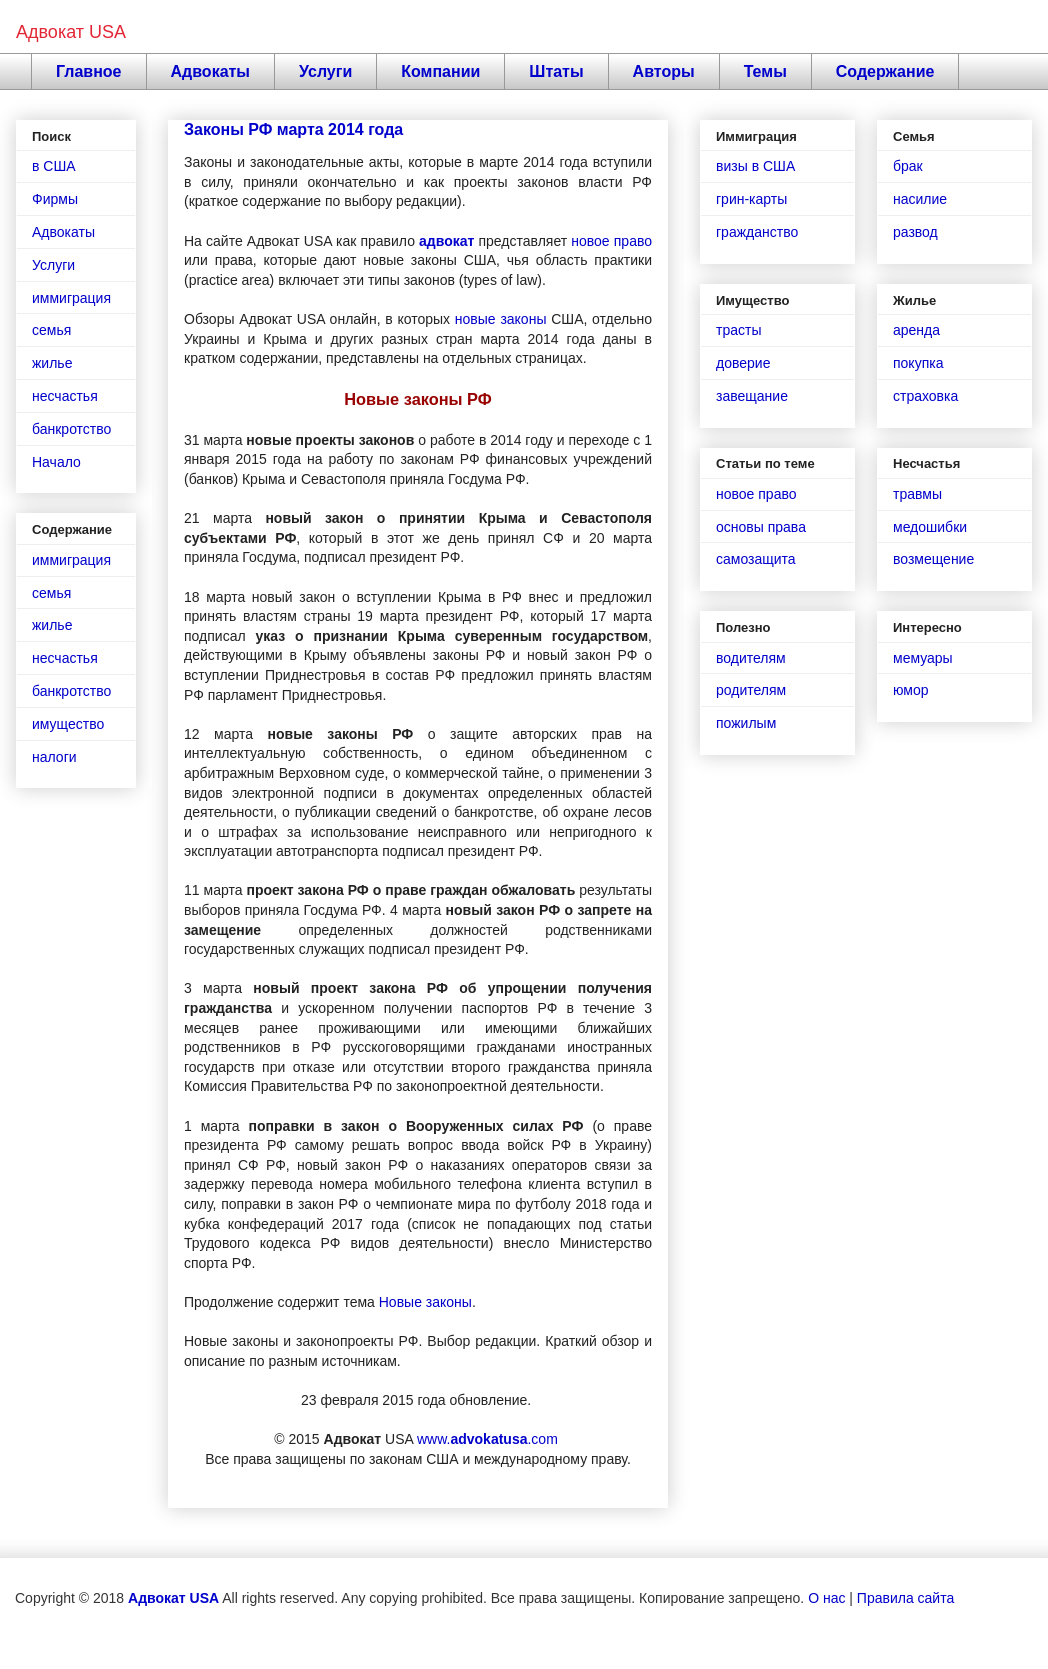 The width and height of the screenshot is (1048, 1669). I want to click on Компании, so click(440, 71).